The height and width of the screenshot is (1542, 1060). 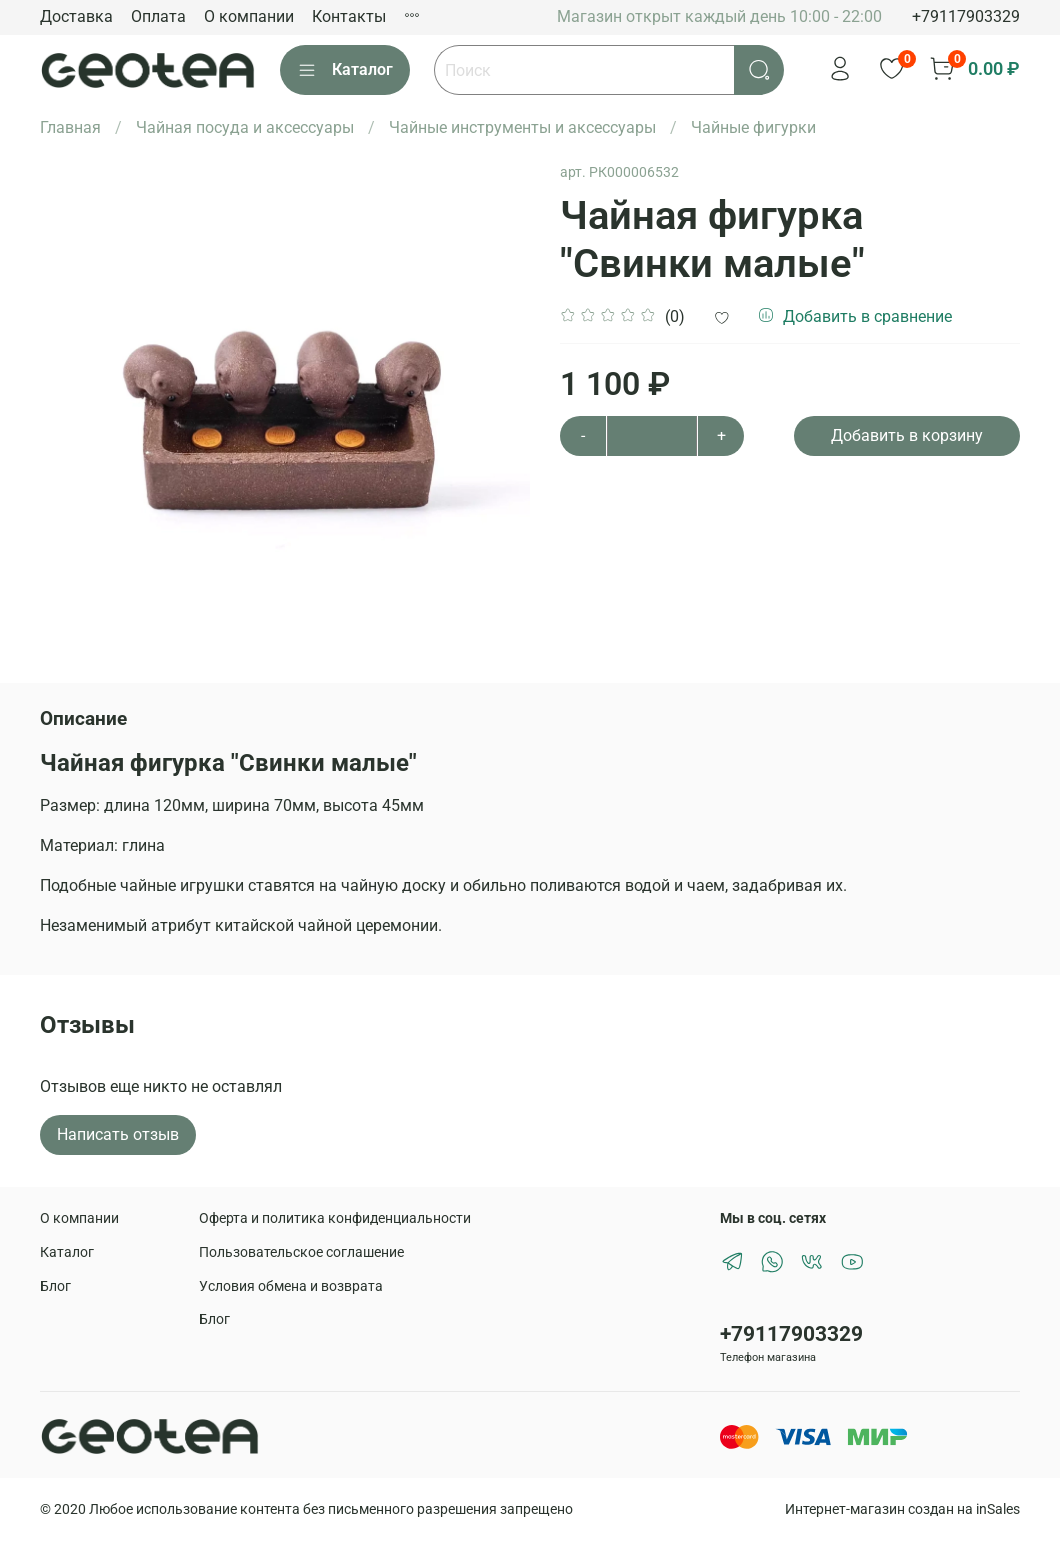 What do you see at coordinates (70, 127) in the screenshot?
I see `Главная` at bounding box center [70, 127].